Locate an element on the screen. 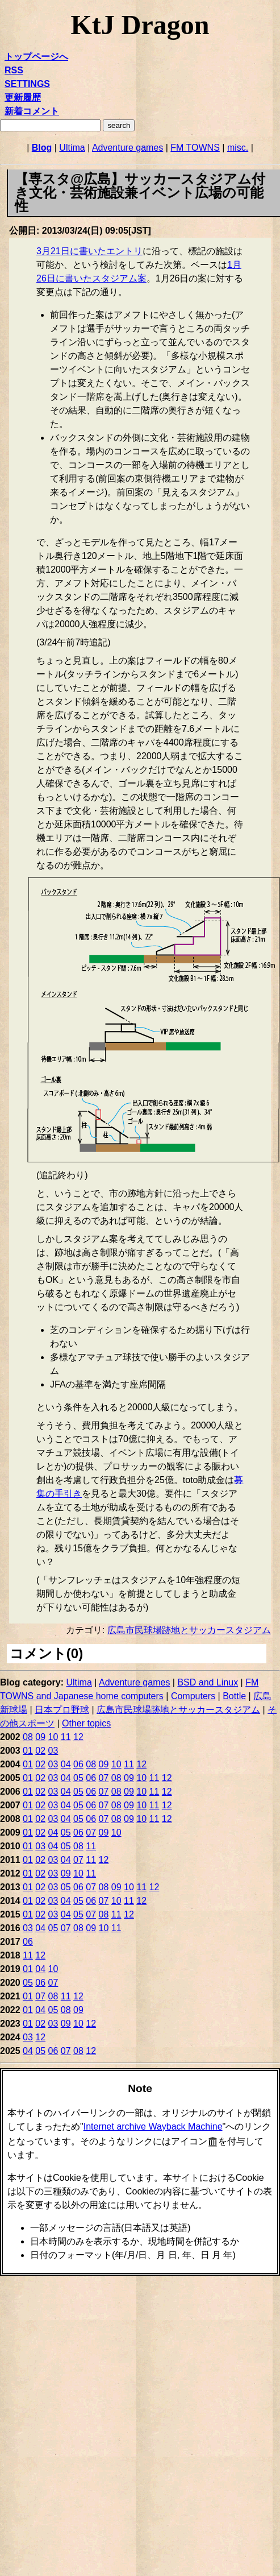  02 is located at coordinates (40, 1750).